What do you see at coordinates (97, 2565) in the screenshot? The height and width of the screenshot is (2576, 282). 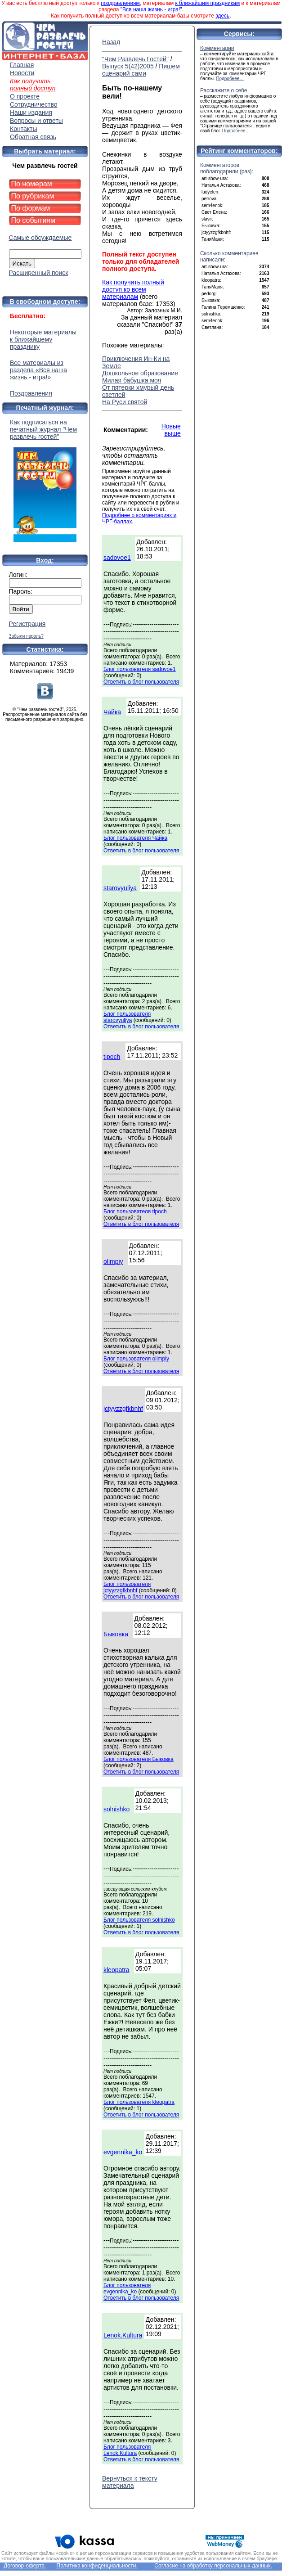 I see `Политика конфиденциальности.` at bounding box center [97, 2565].